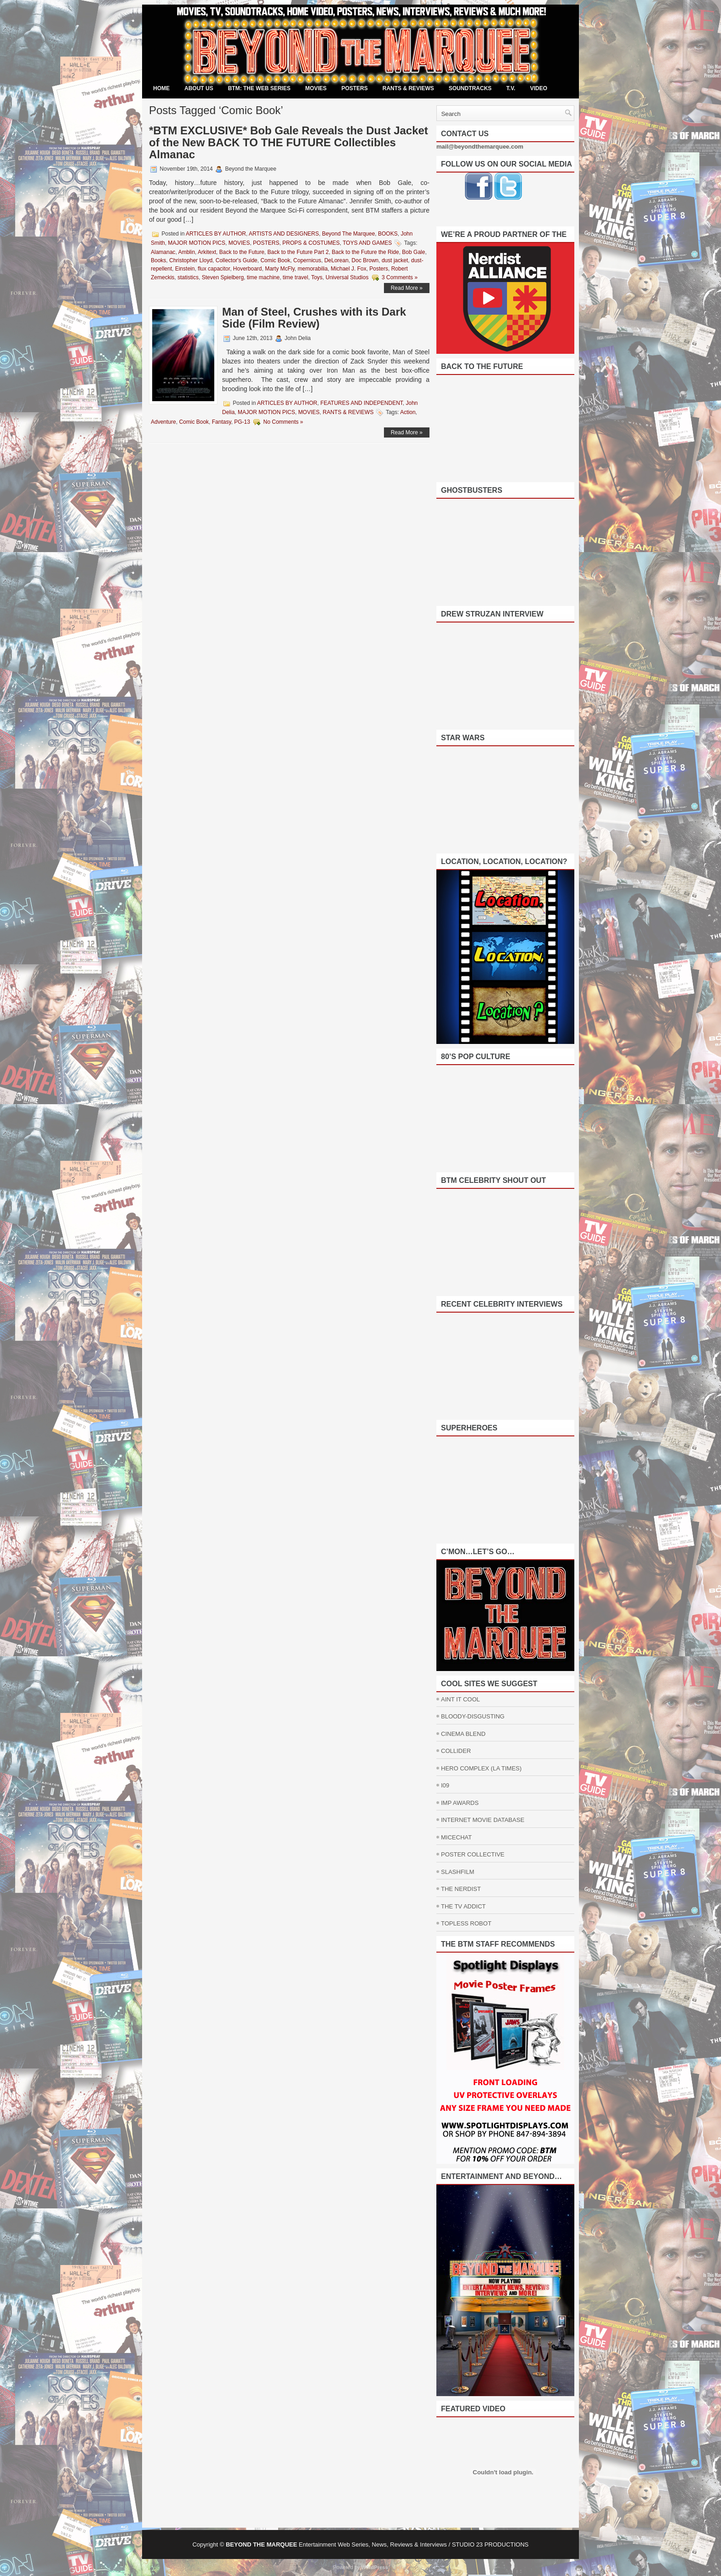 This screenshot has width=721, height=2576. I want to click on Fantasy, so click(221, 422).